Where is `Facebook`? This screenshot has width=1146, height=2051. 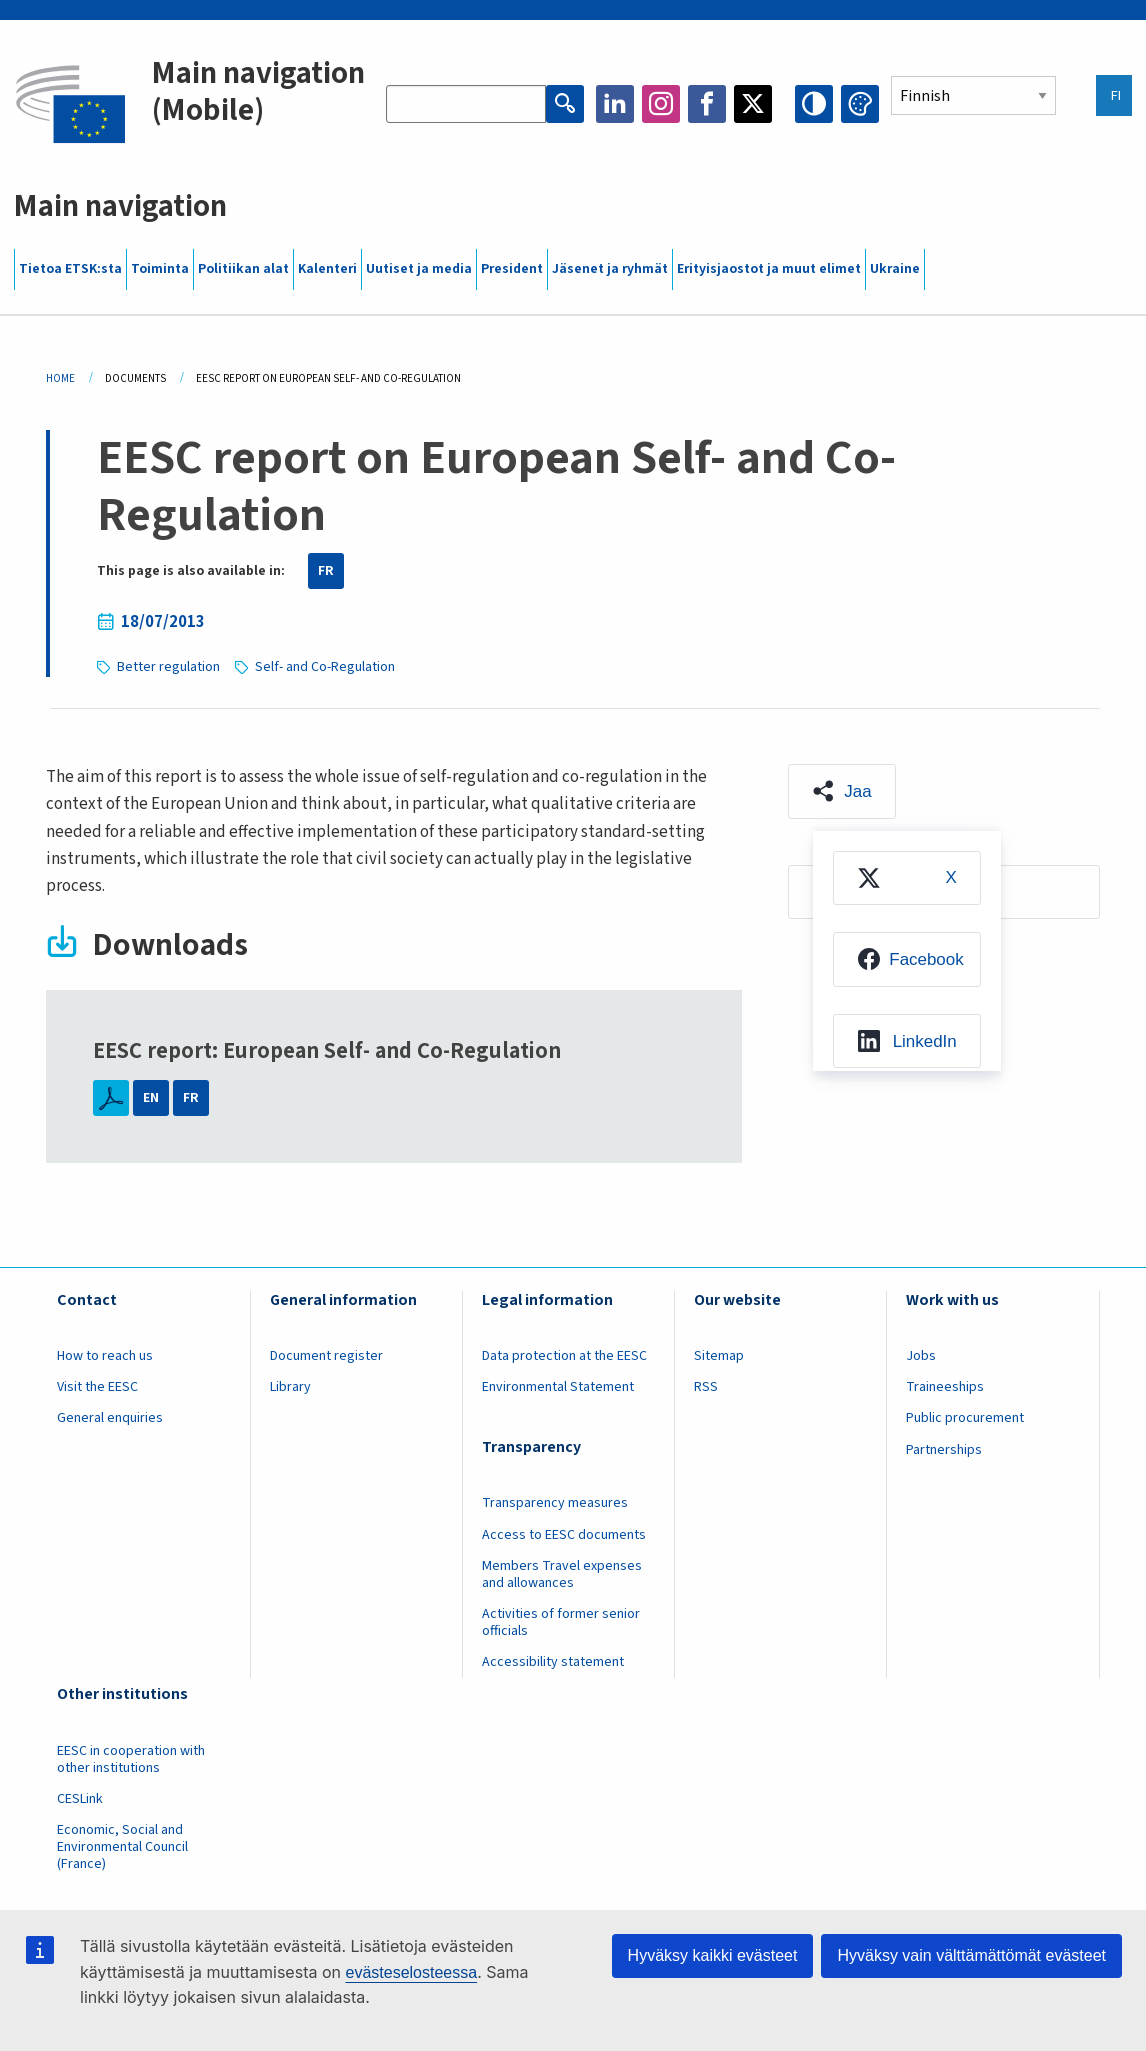 Facebook is located at coordinates (707, 104).